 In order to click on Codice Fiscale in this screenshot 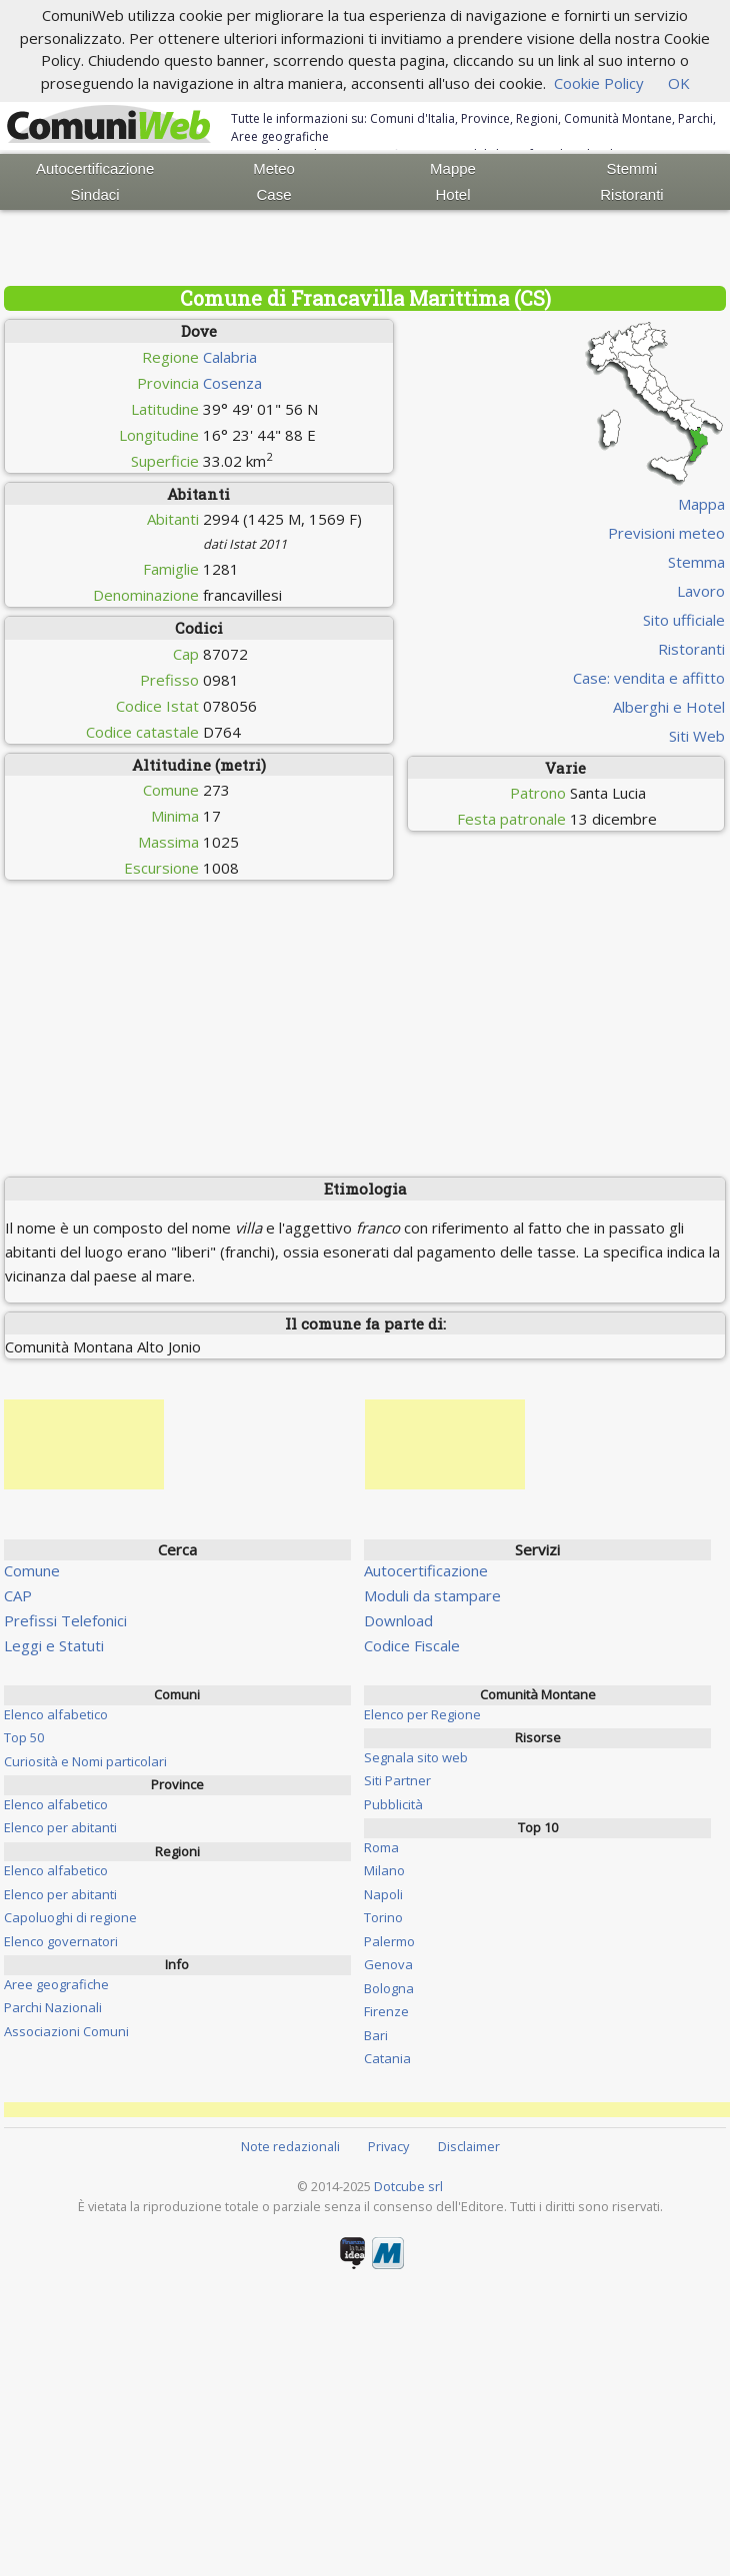, I will do `click(412, 1645)`.